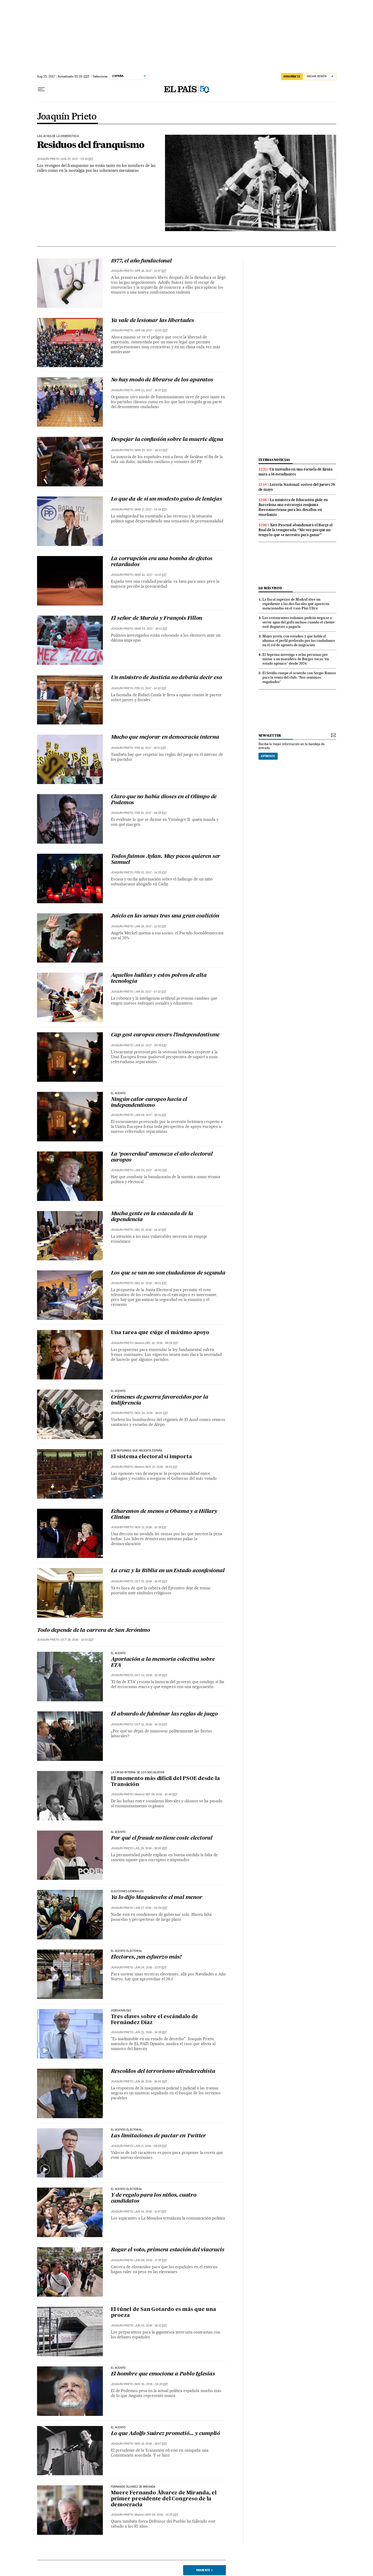 Image resolution: width=373 pixels, height=2576 pixels. I want to click on Jun 06, 2016 - 17:35, so click(151, 2260).